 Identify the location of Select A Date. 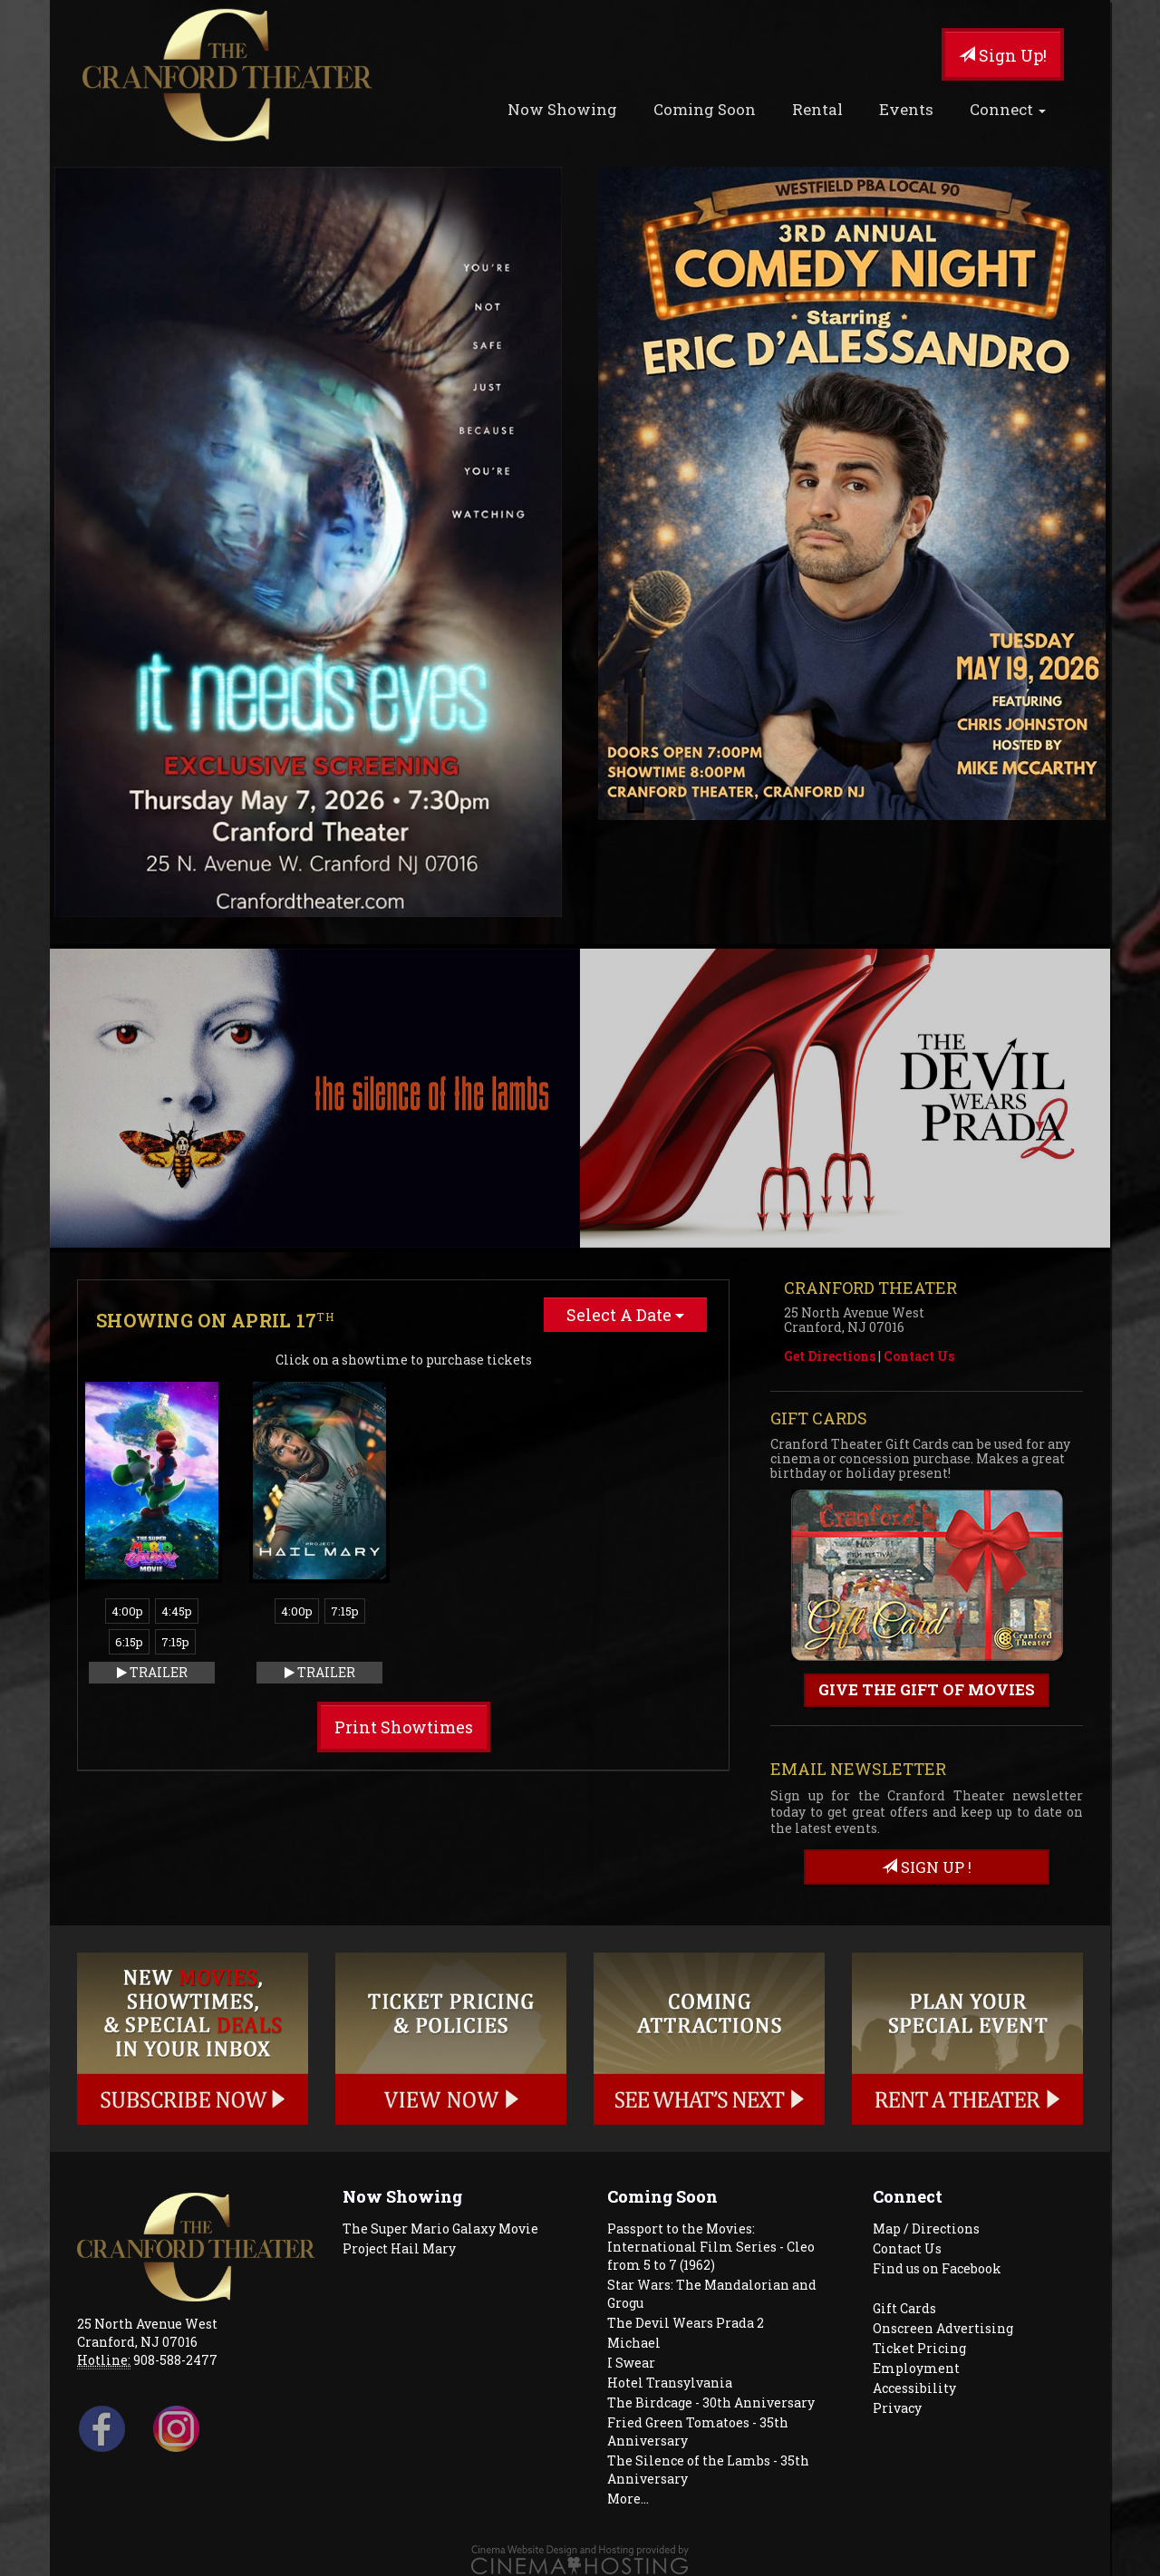
(625, 1315).